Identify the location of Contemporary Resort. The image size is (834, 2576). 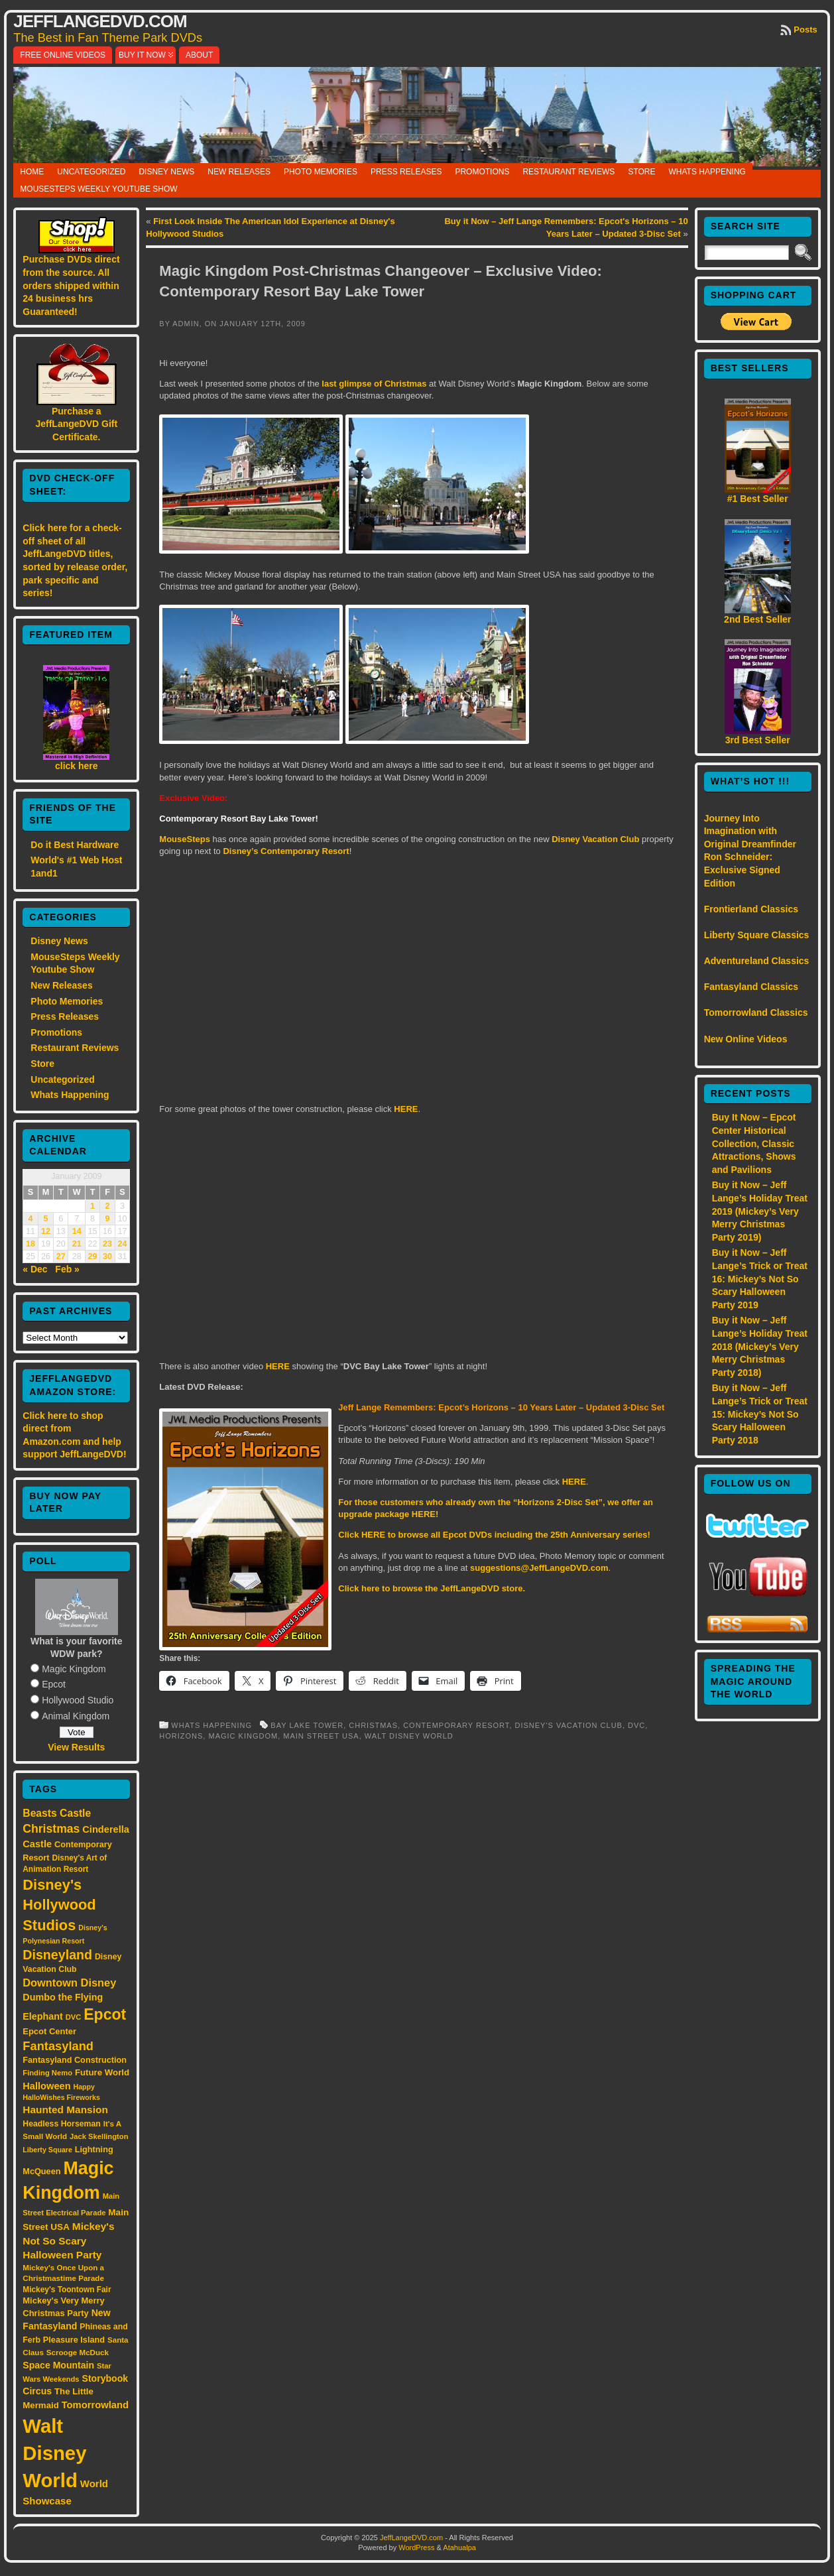
(456, 1725).